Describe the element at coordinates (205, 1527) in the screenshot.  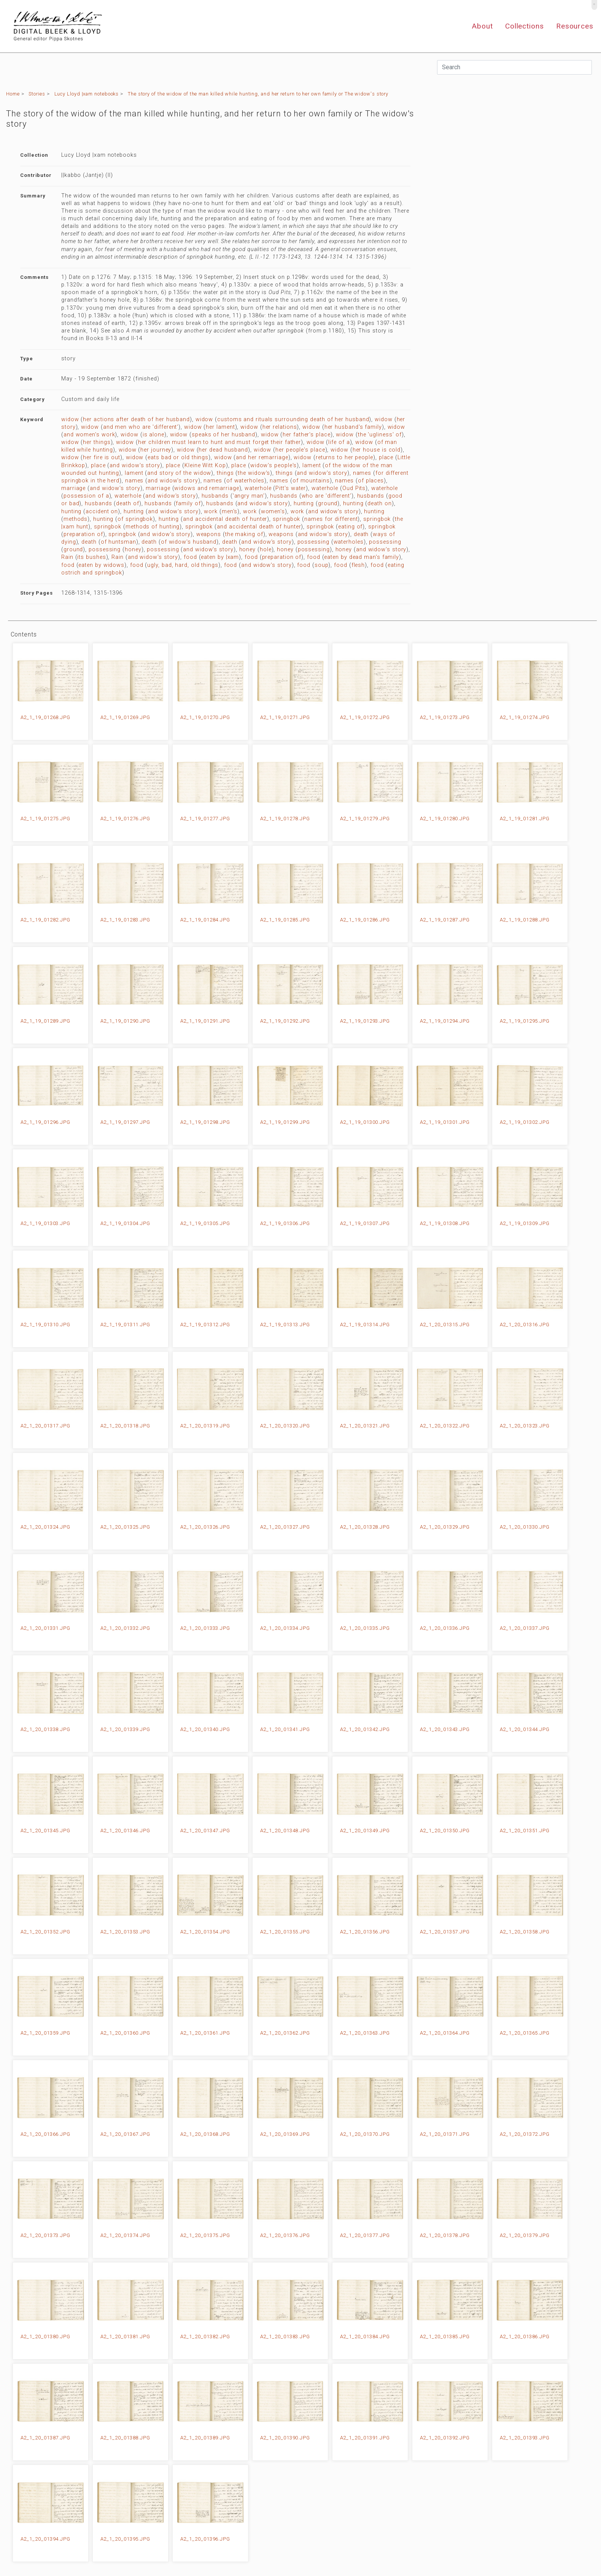
I see `A2_1_20_01326.JPG` at that location.